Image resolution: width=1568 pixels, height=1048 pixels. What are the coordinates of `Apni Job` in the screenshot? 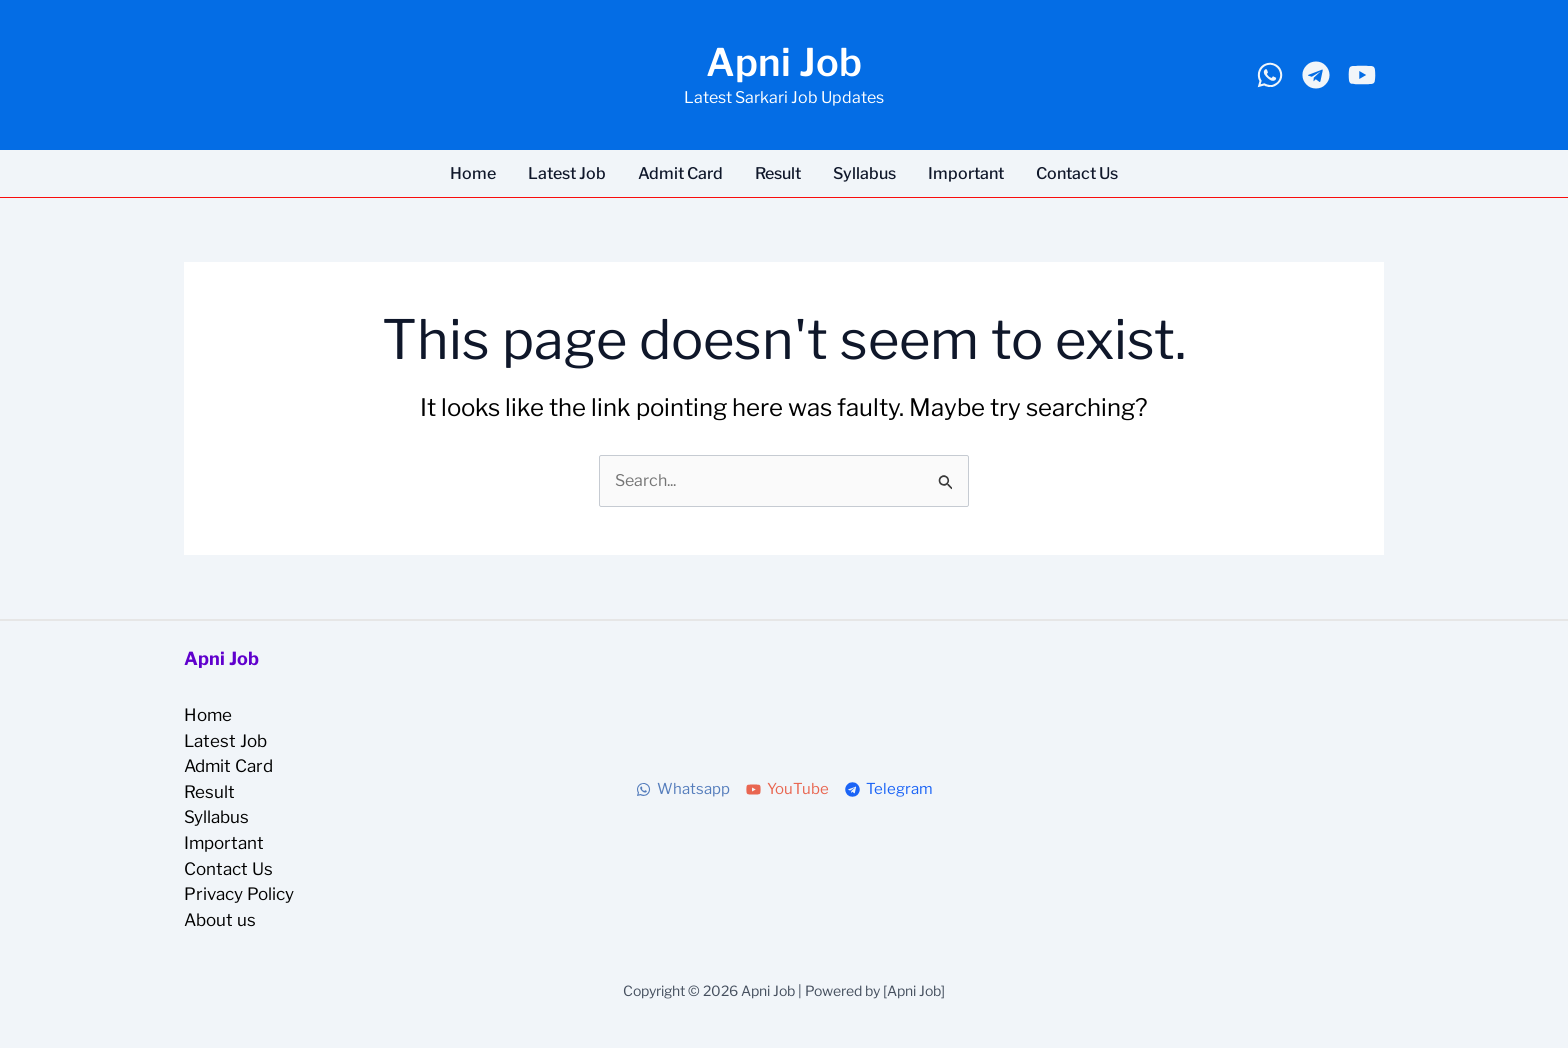 It's located at (784, 62).